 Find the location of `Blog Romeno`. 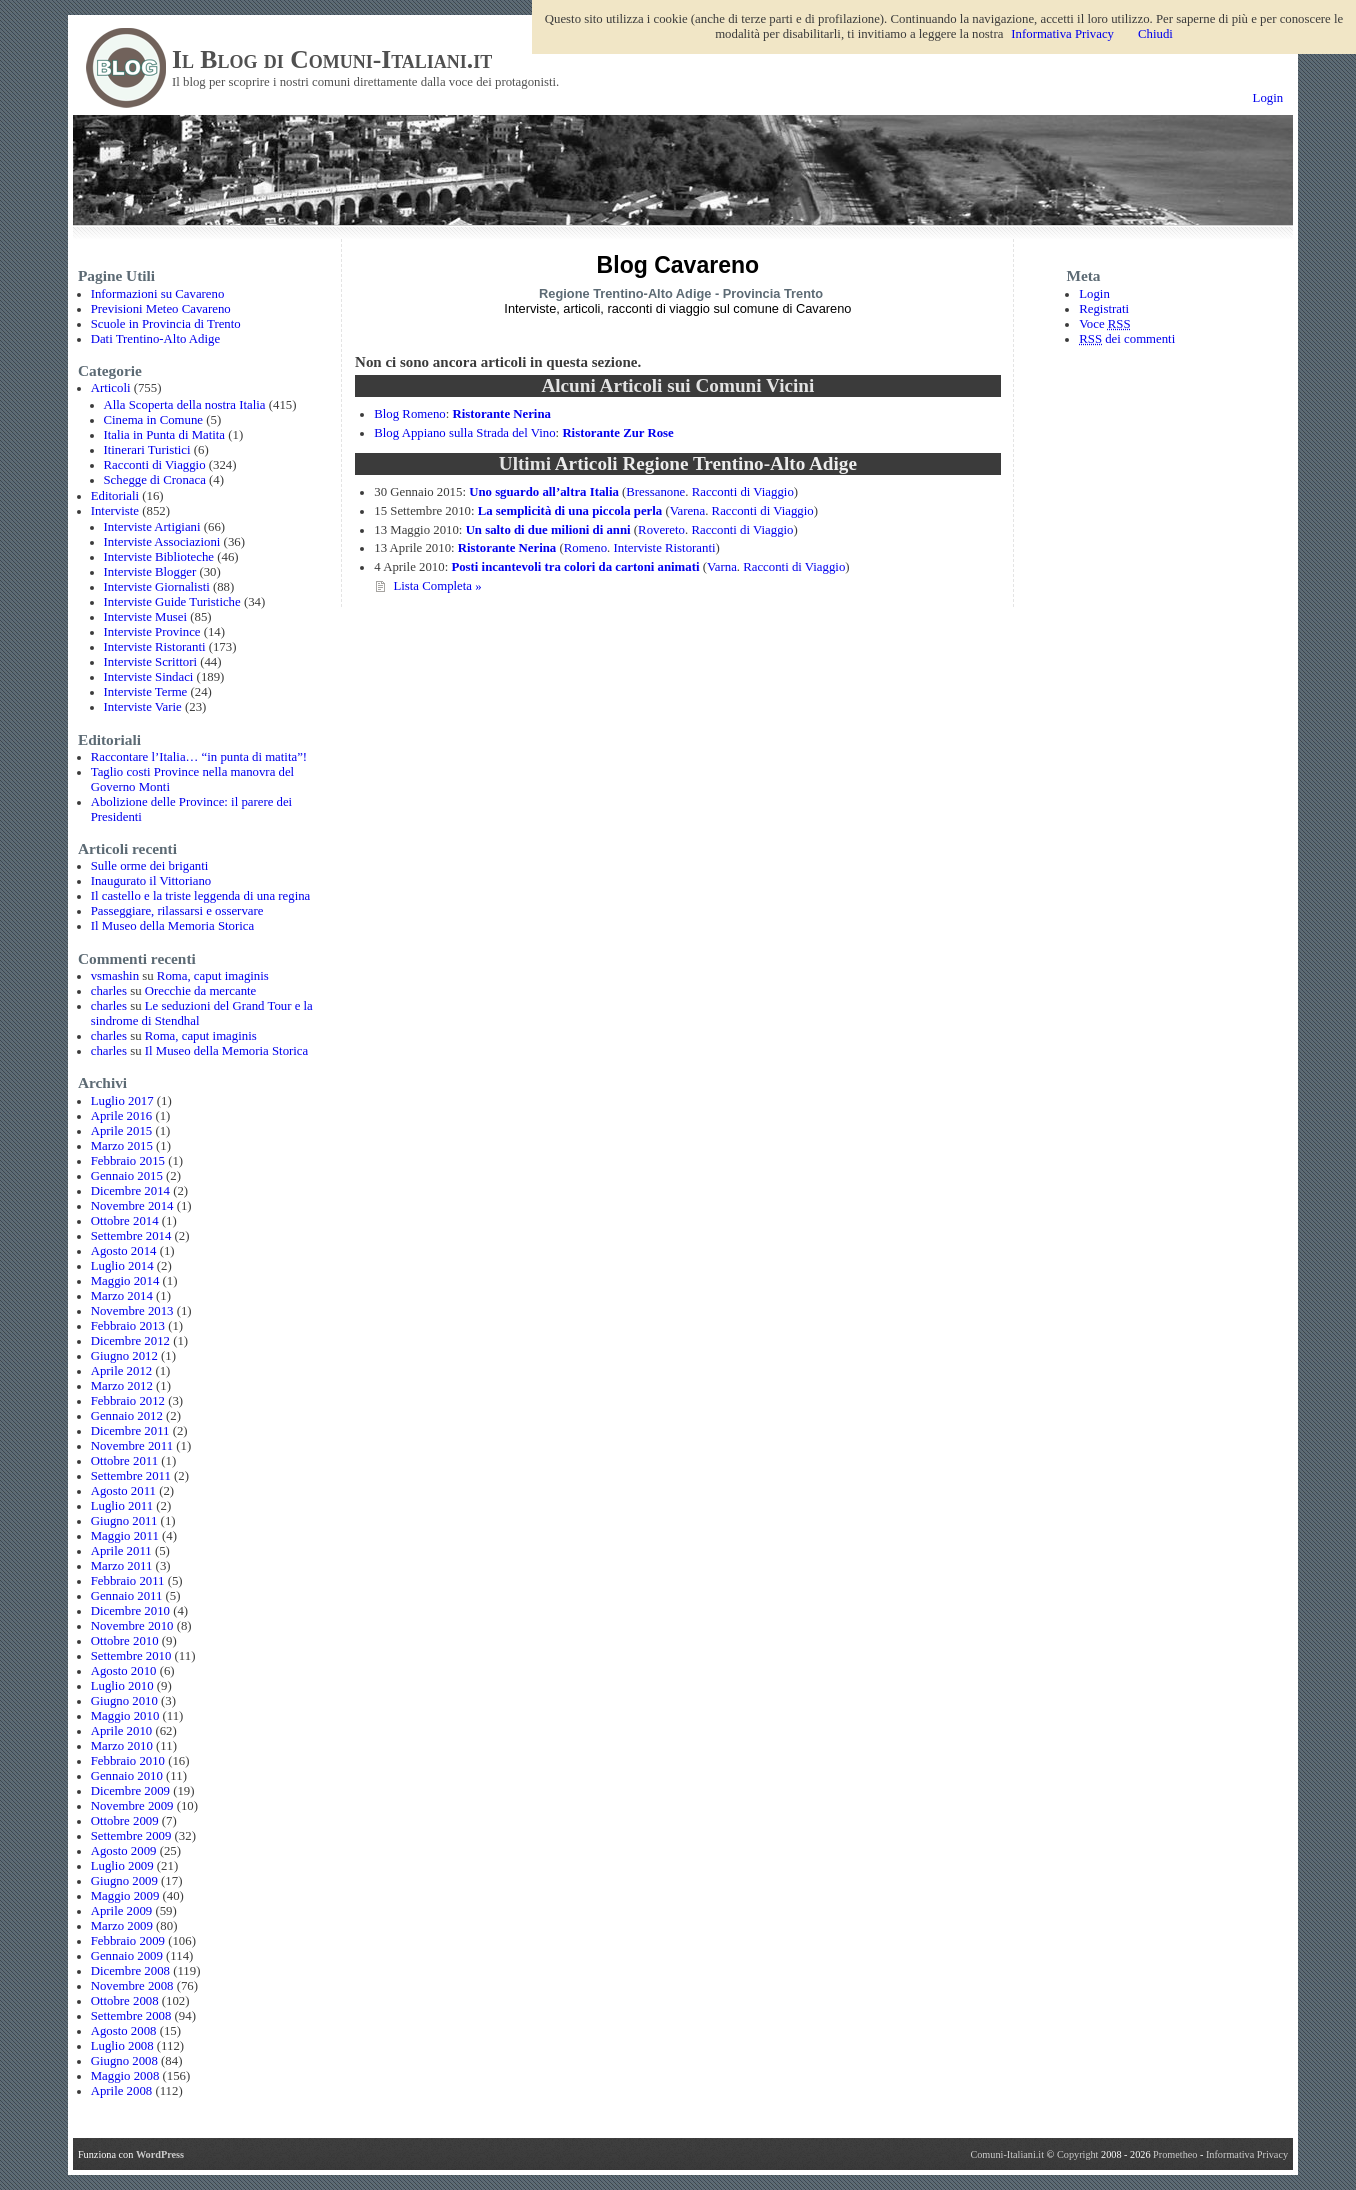

Blog Romeno is located at coordinates (409, 414).